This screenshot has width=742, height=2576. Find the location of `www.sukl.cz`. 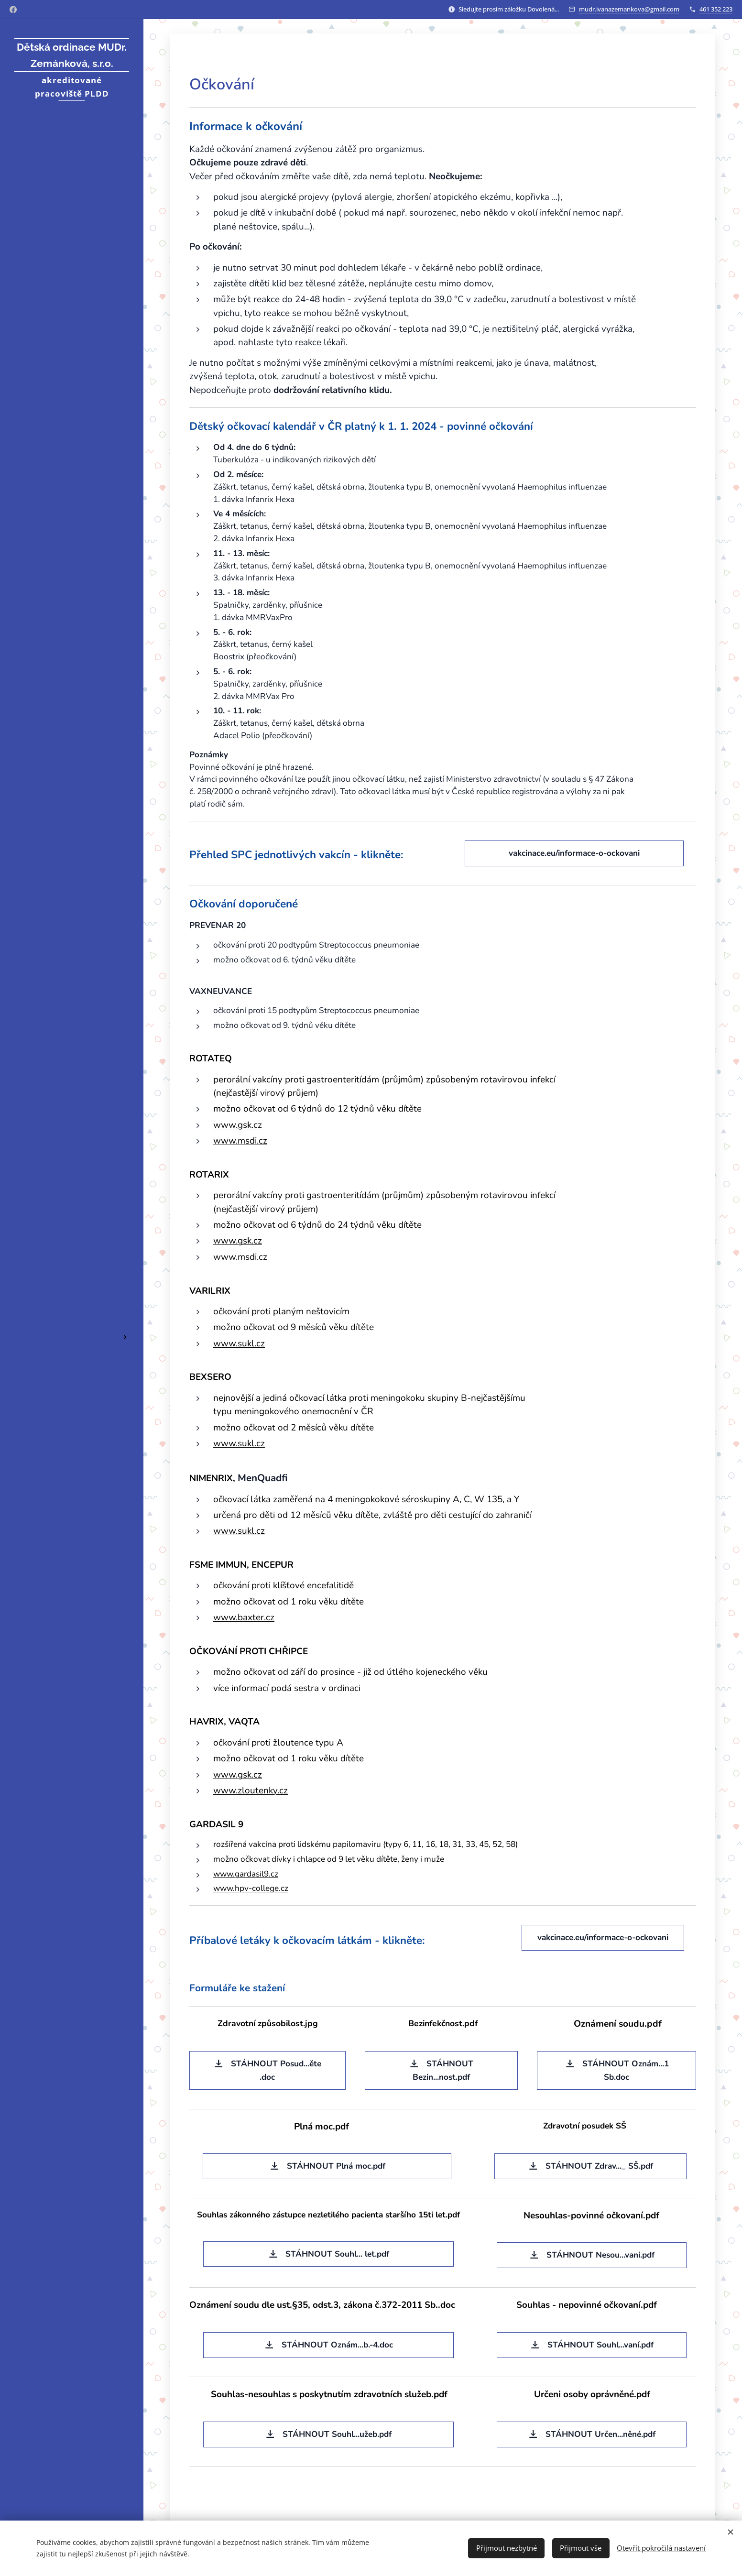

www.sukl.cz is located at coordinates (239, 1343).